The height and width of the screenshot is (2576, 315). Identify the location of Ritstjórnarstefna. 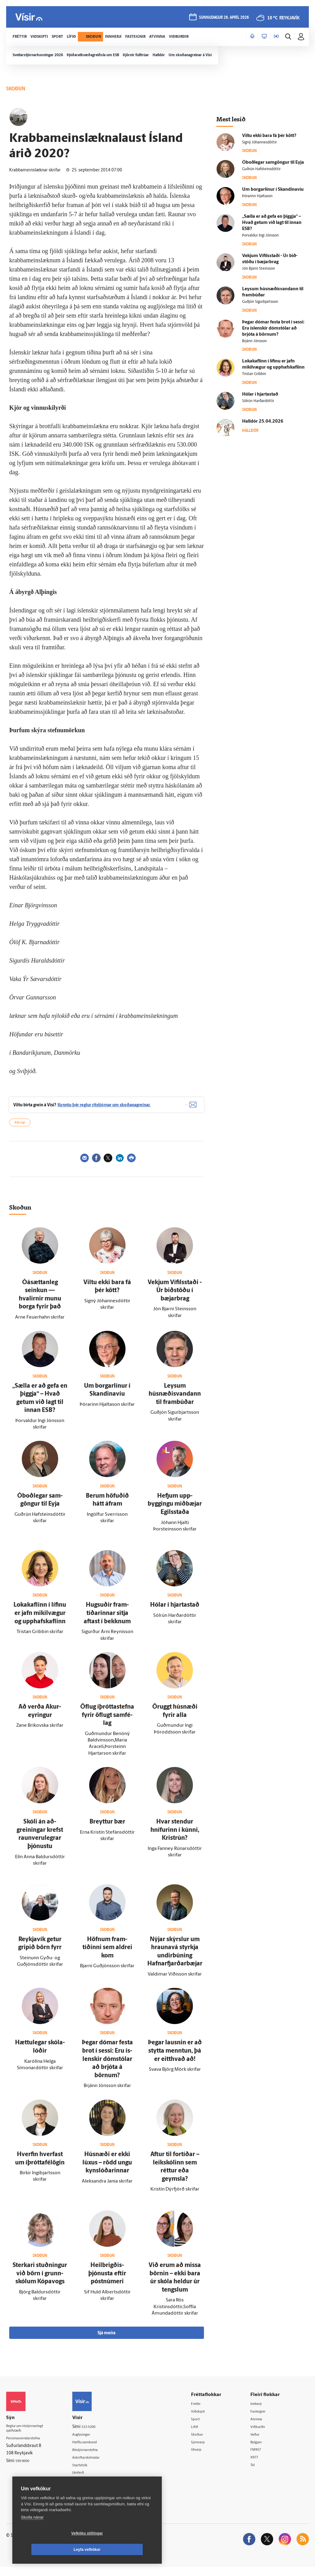
(96, 2457).